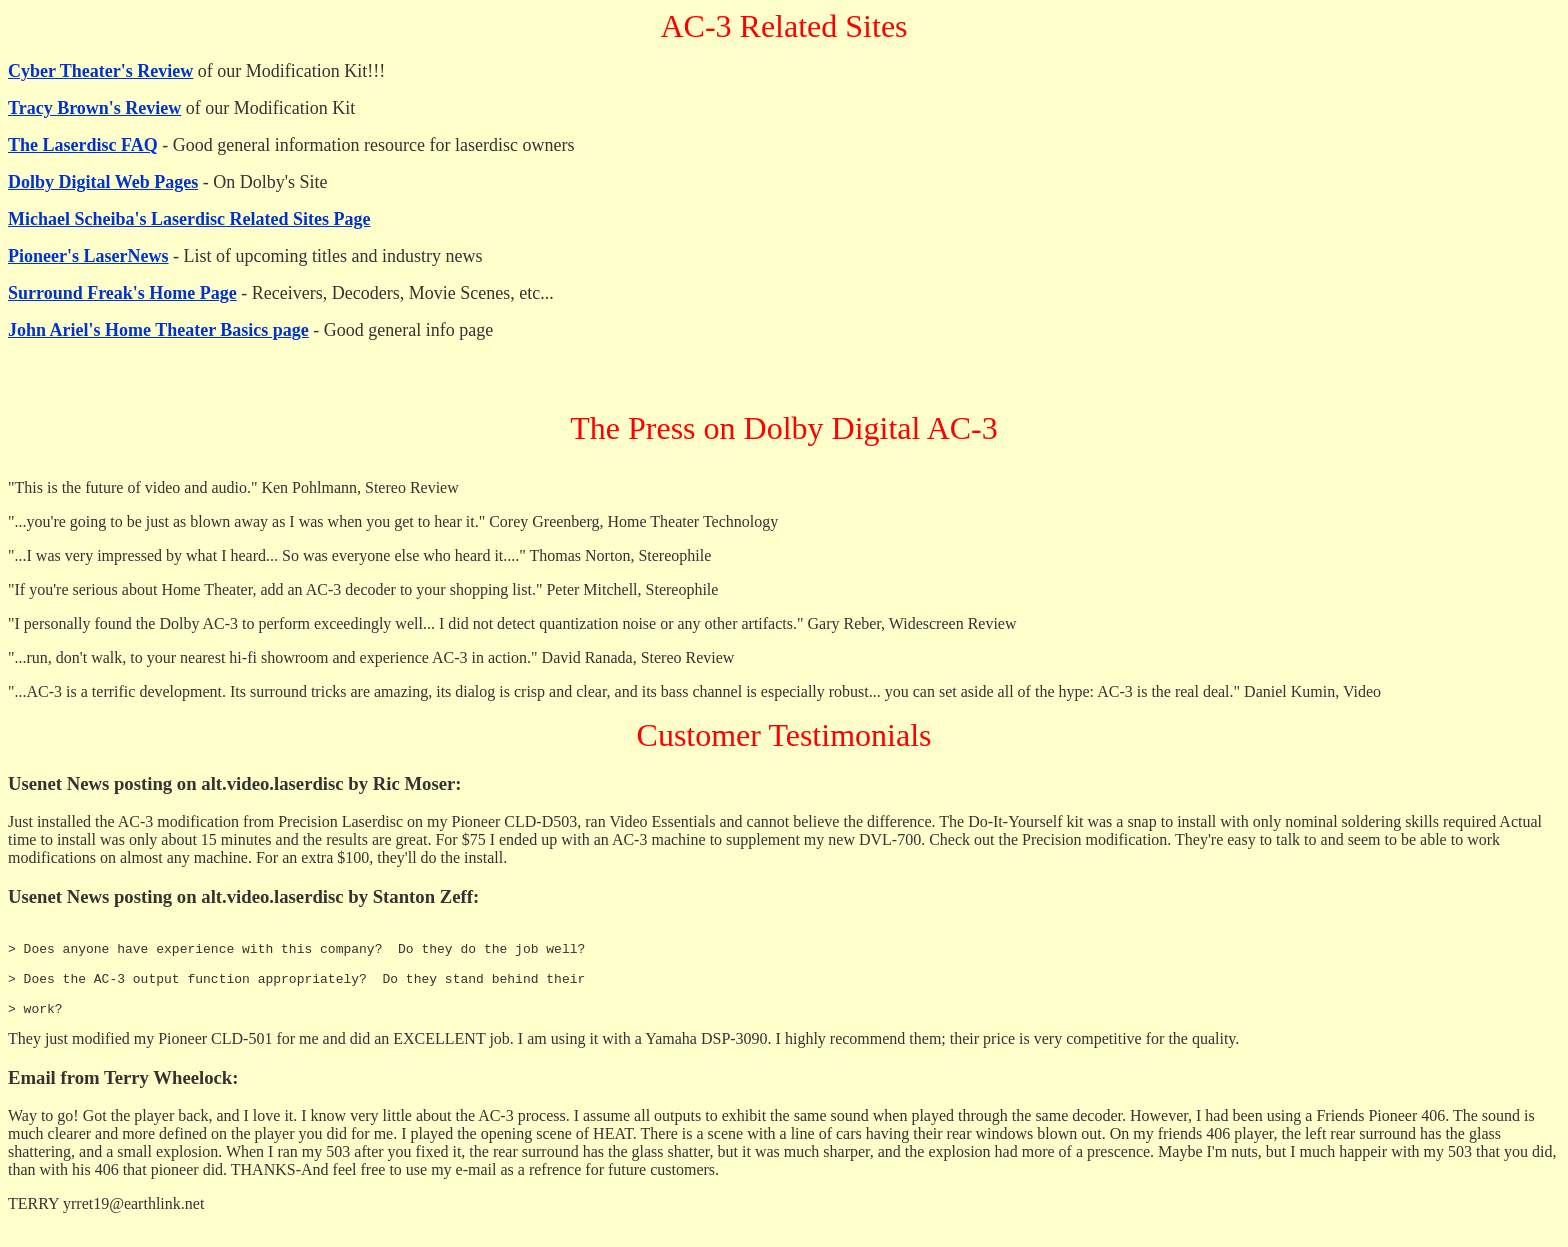 Image resolution: width=1568 pixels, height=1247 pixels. What do you see at coordinates (122, 293) in the screenshot?
I see `Surround Freak's Home Page` at bounding box center [122, 293].